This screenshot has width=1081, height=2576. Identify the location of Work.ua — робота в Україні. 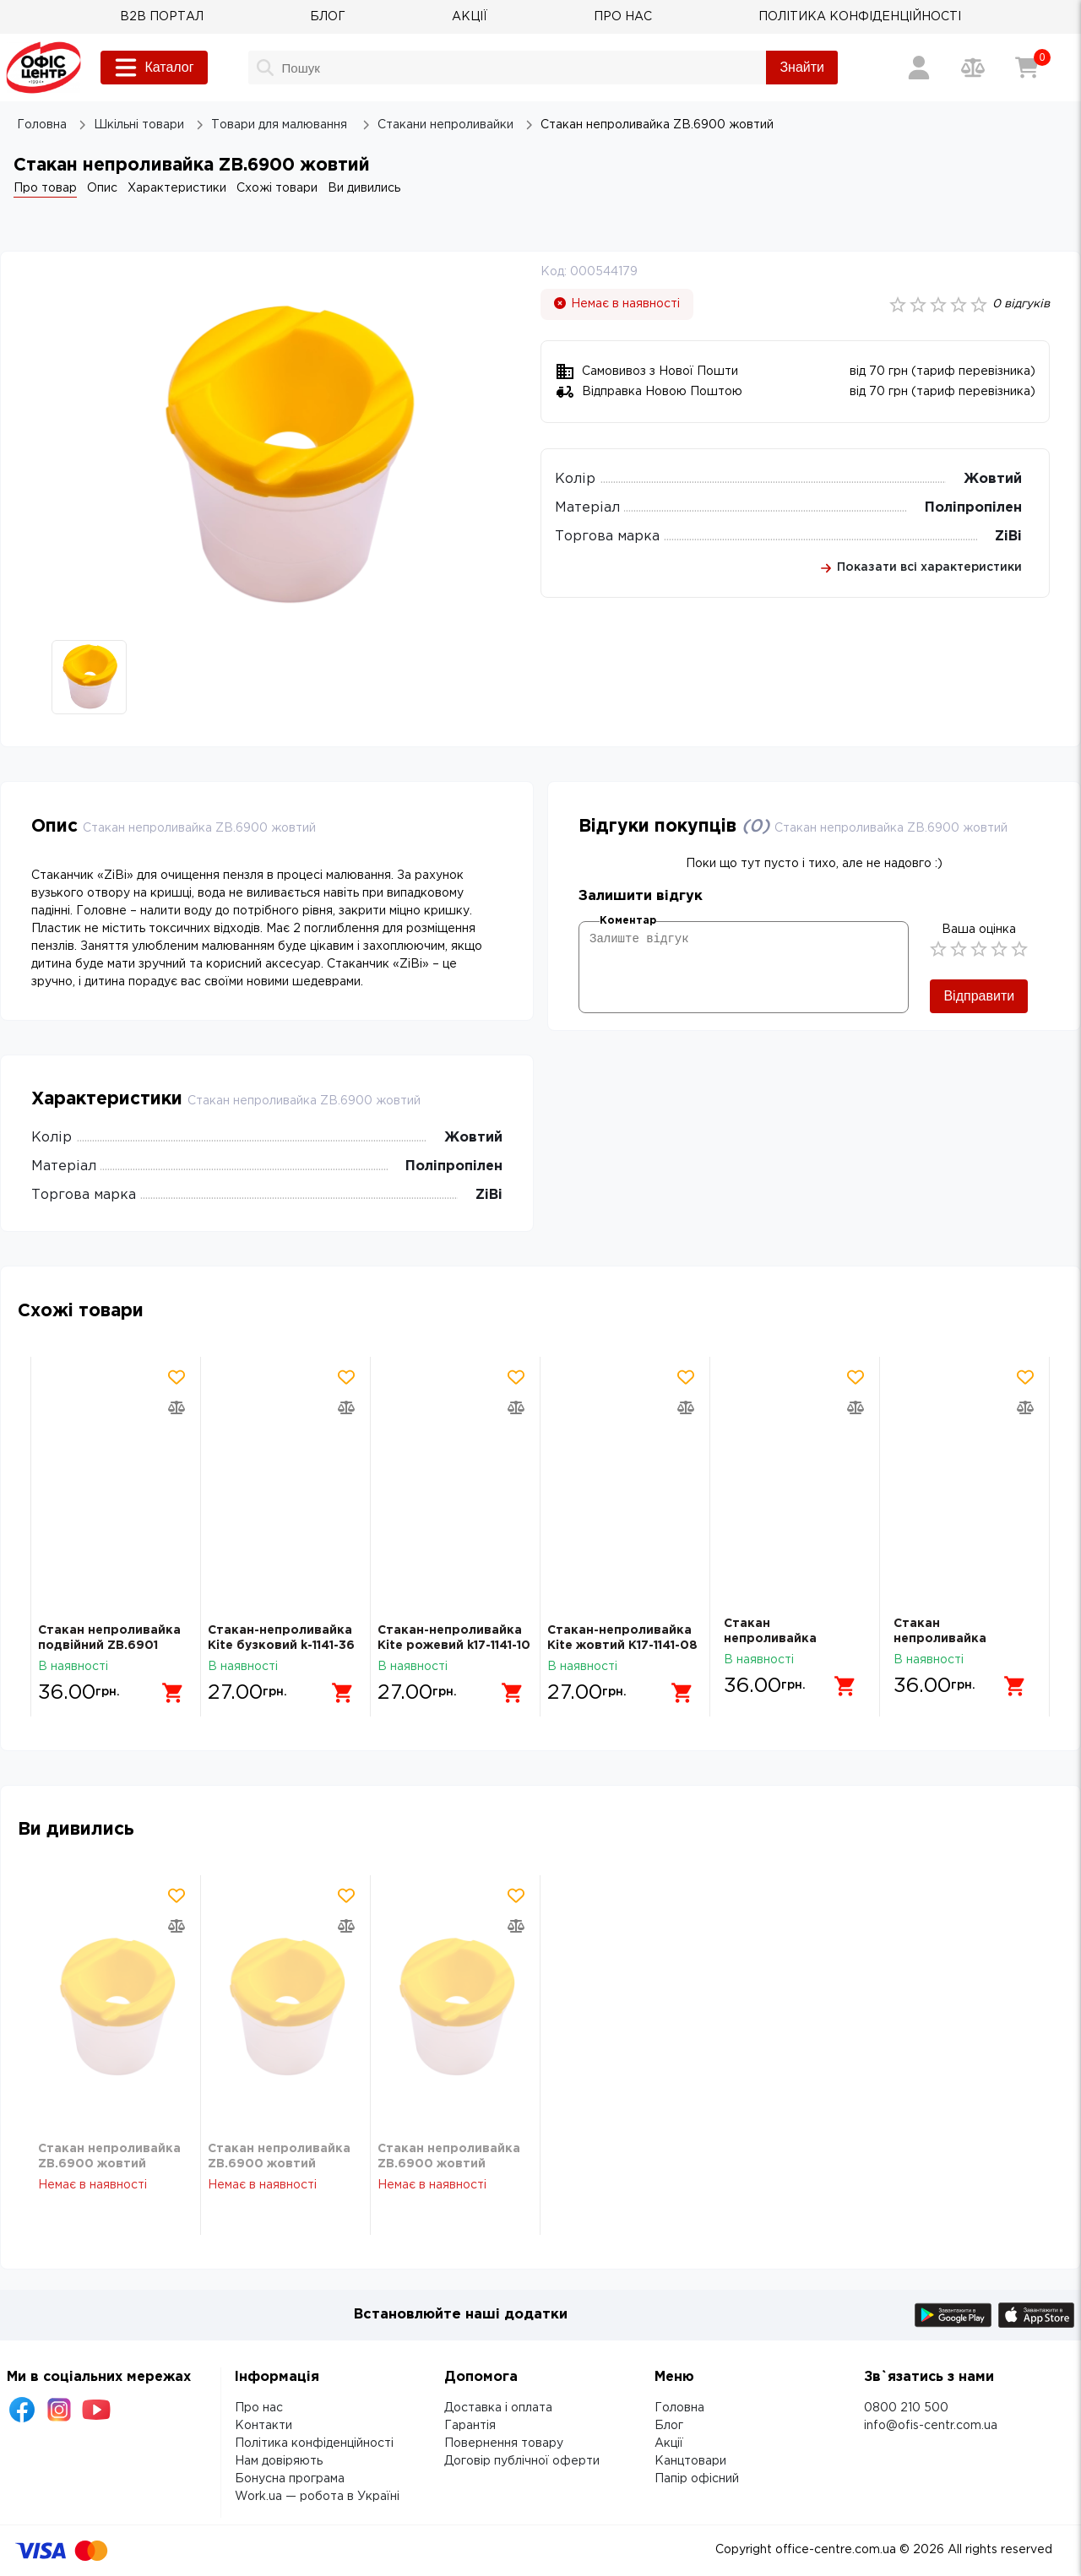
(317, 2497).